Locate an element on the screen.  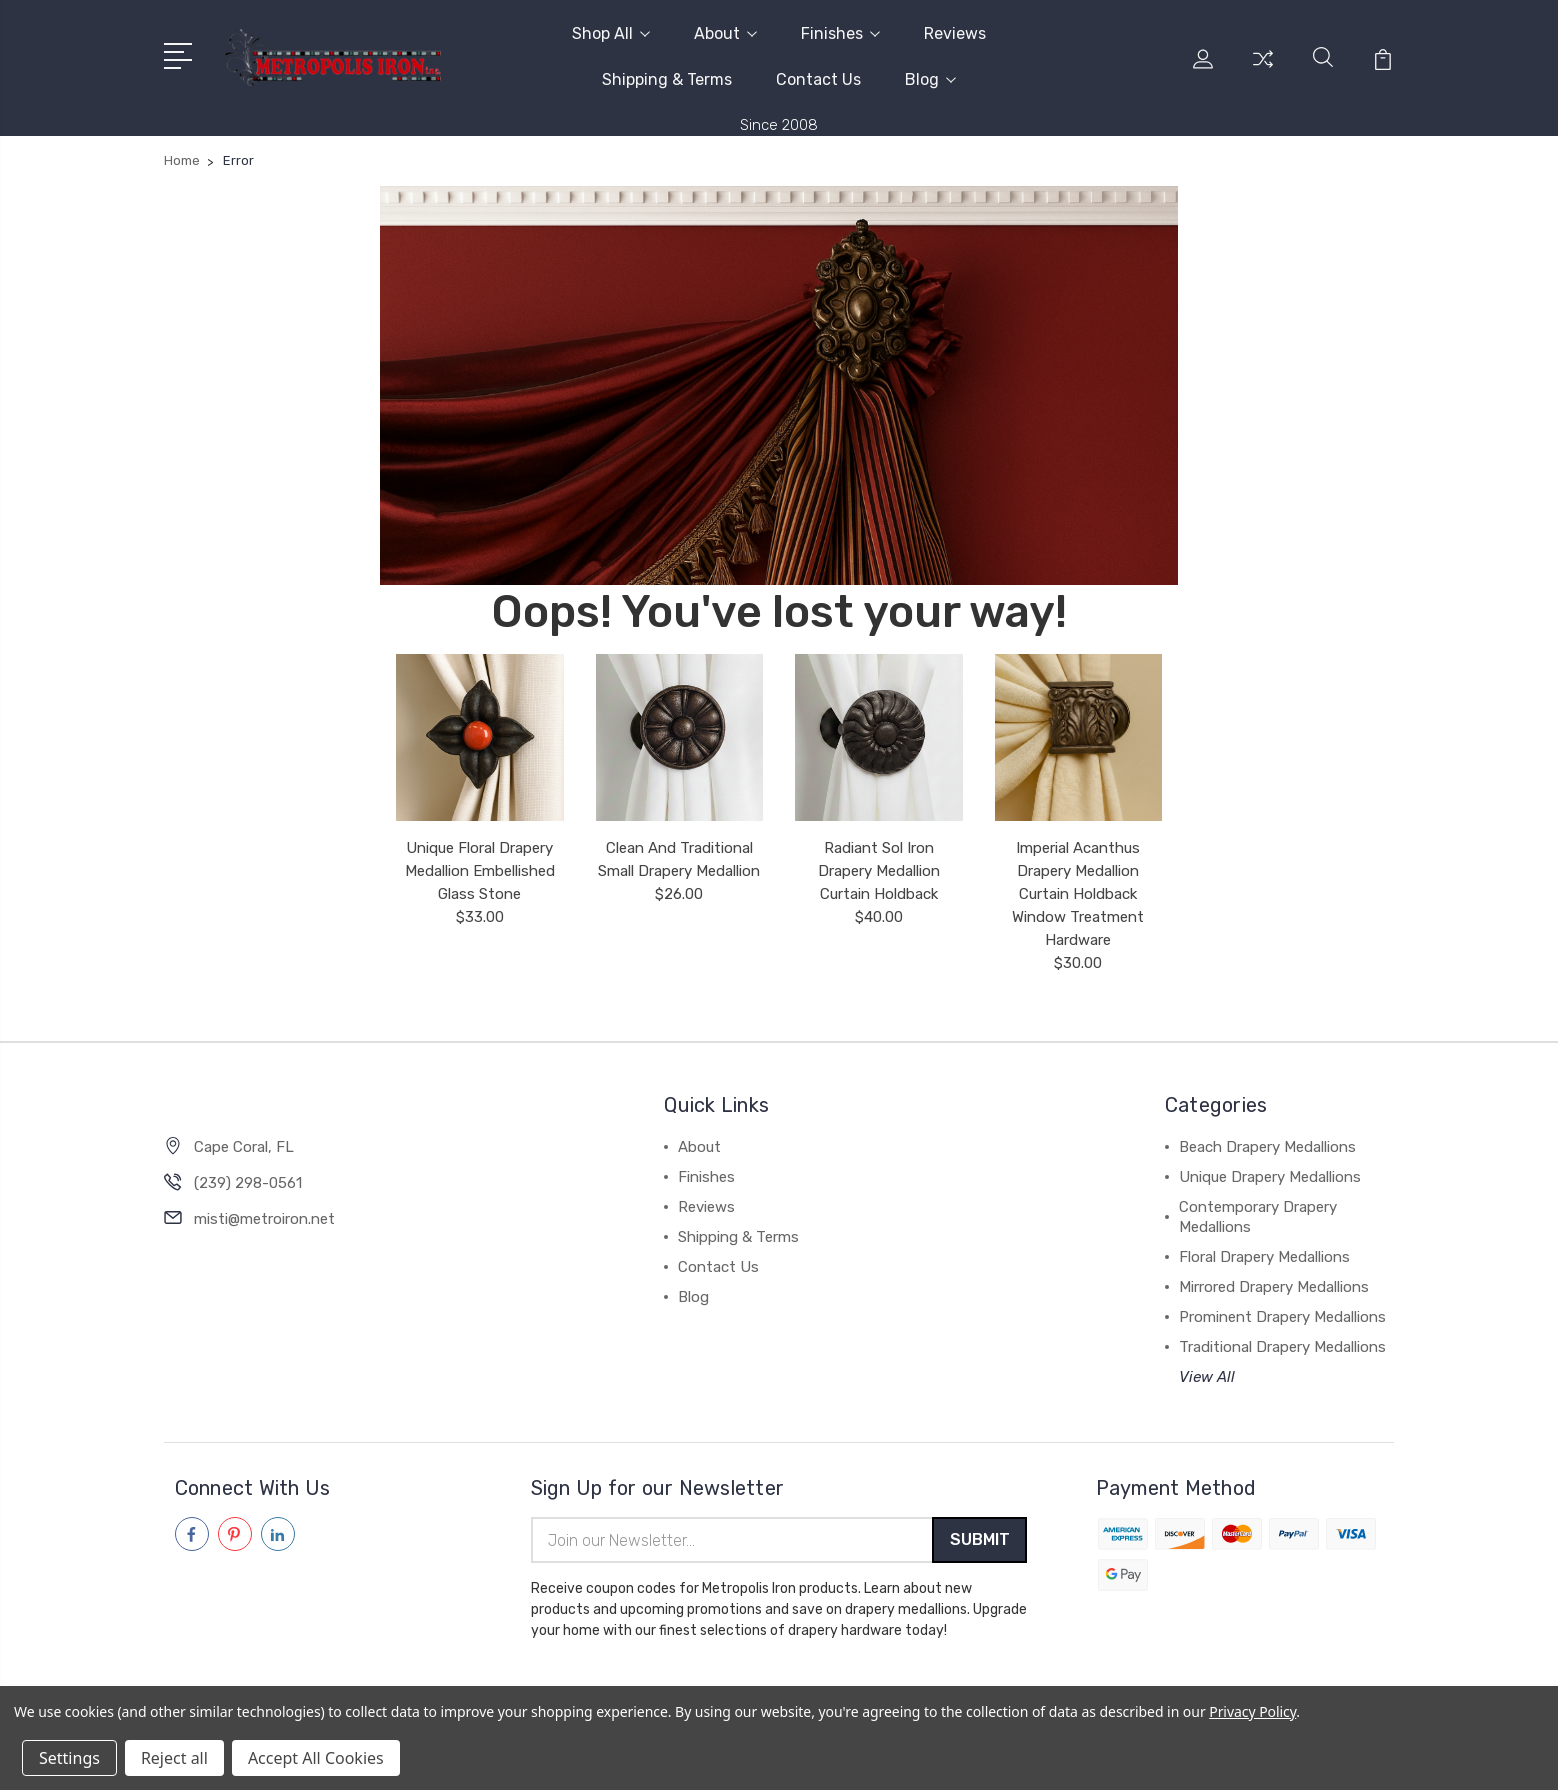
Unique Drapery Medallions is located at coordinates (1270, 1177).